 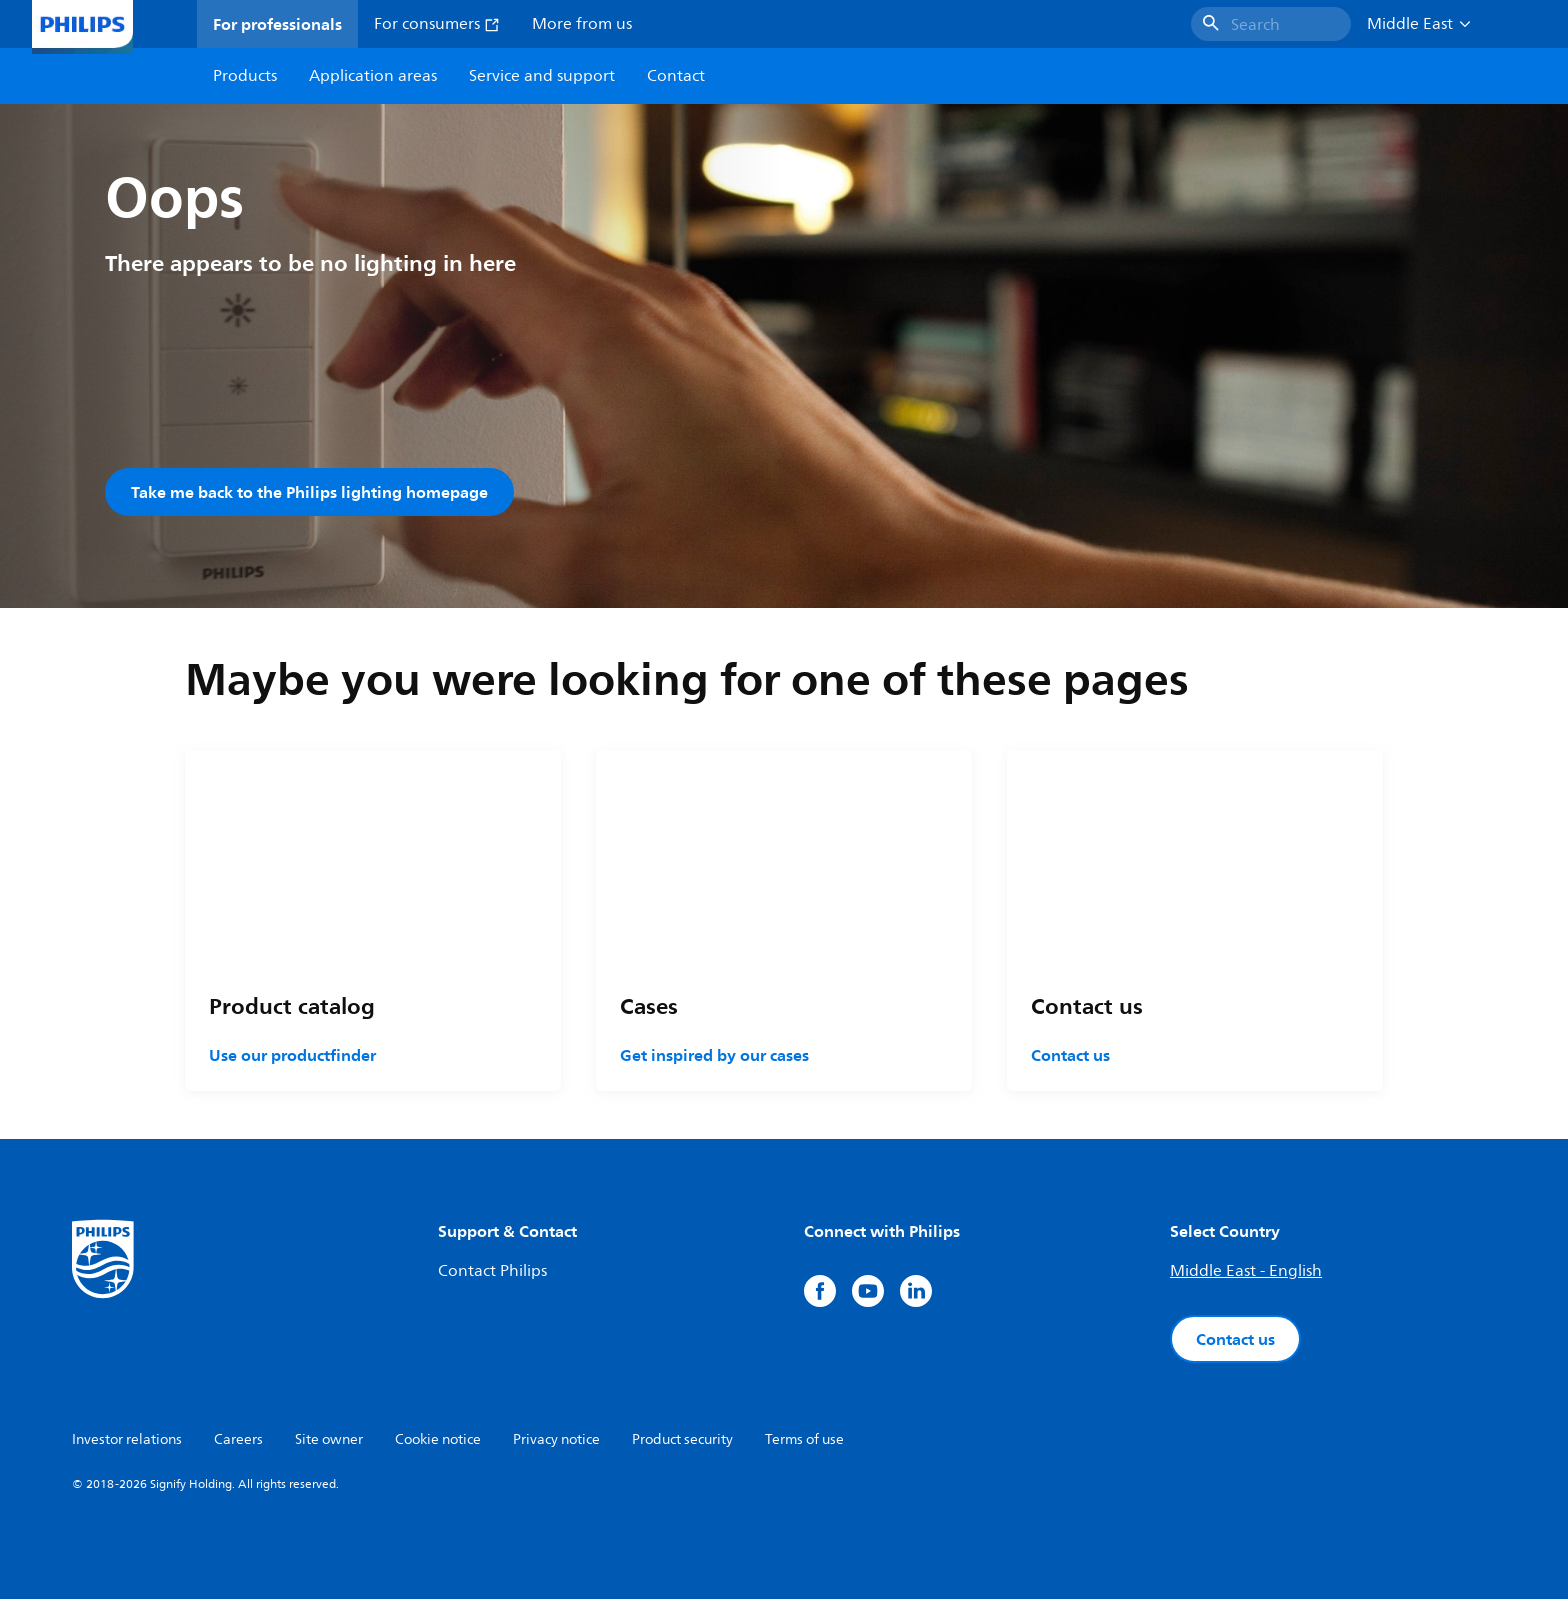 What do you see at coordinates (556, 1440) in the screenshot?
I see `Privacy notice` at bounding box center [556, 1440].